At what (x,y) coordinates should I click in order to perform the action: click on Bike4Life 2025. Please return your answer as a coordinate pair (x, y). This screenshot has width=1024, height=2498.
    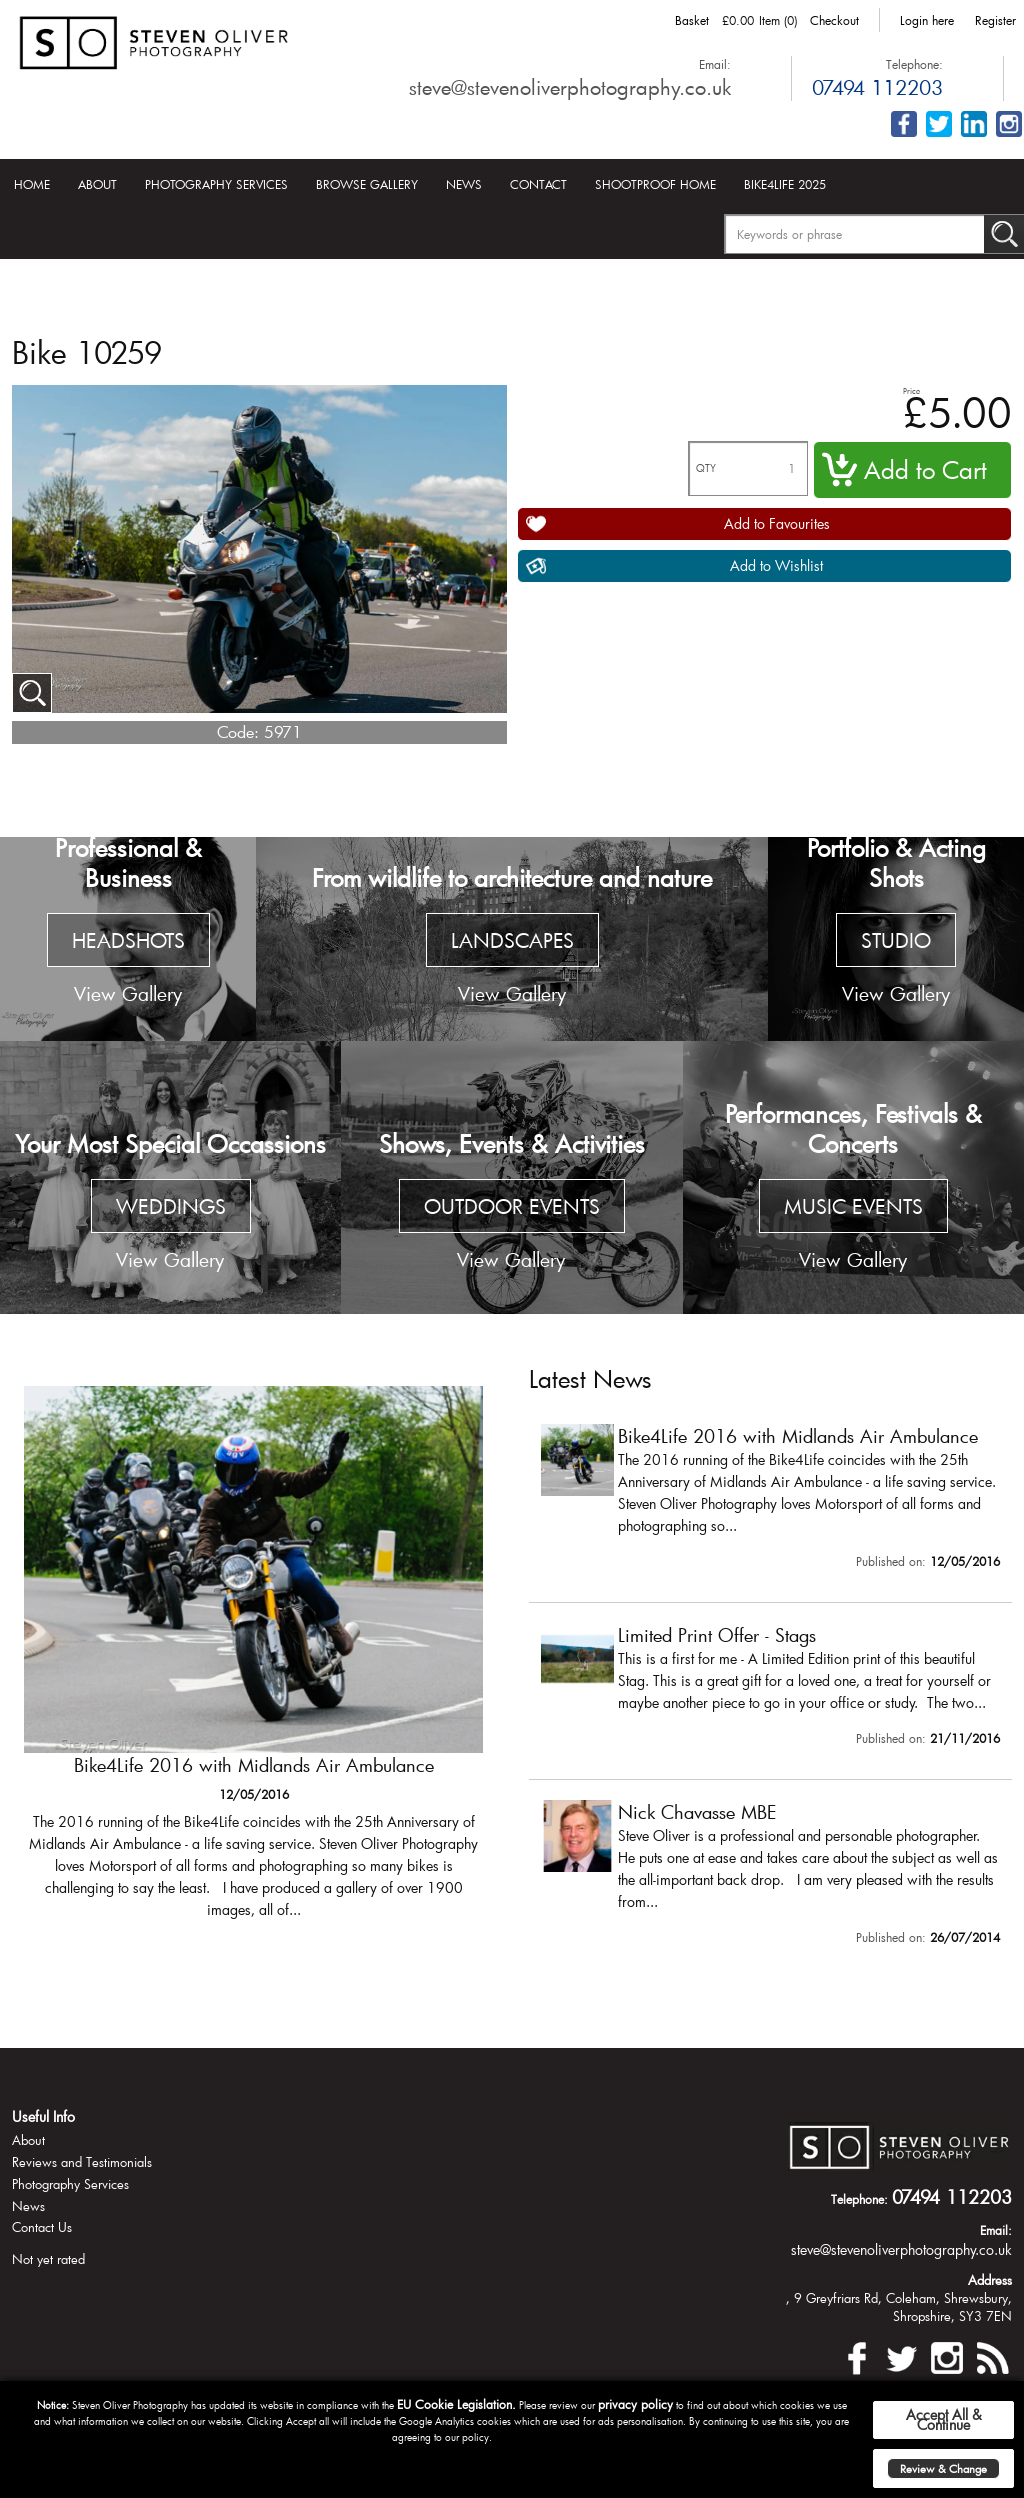
    Looking at the image, I should click on (785, 184).